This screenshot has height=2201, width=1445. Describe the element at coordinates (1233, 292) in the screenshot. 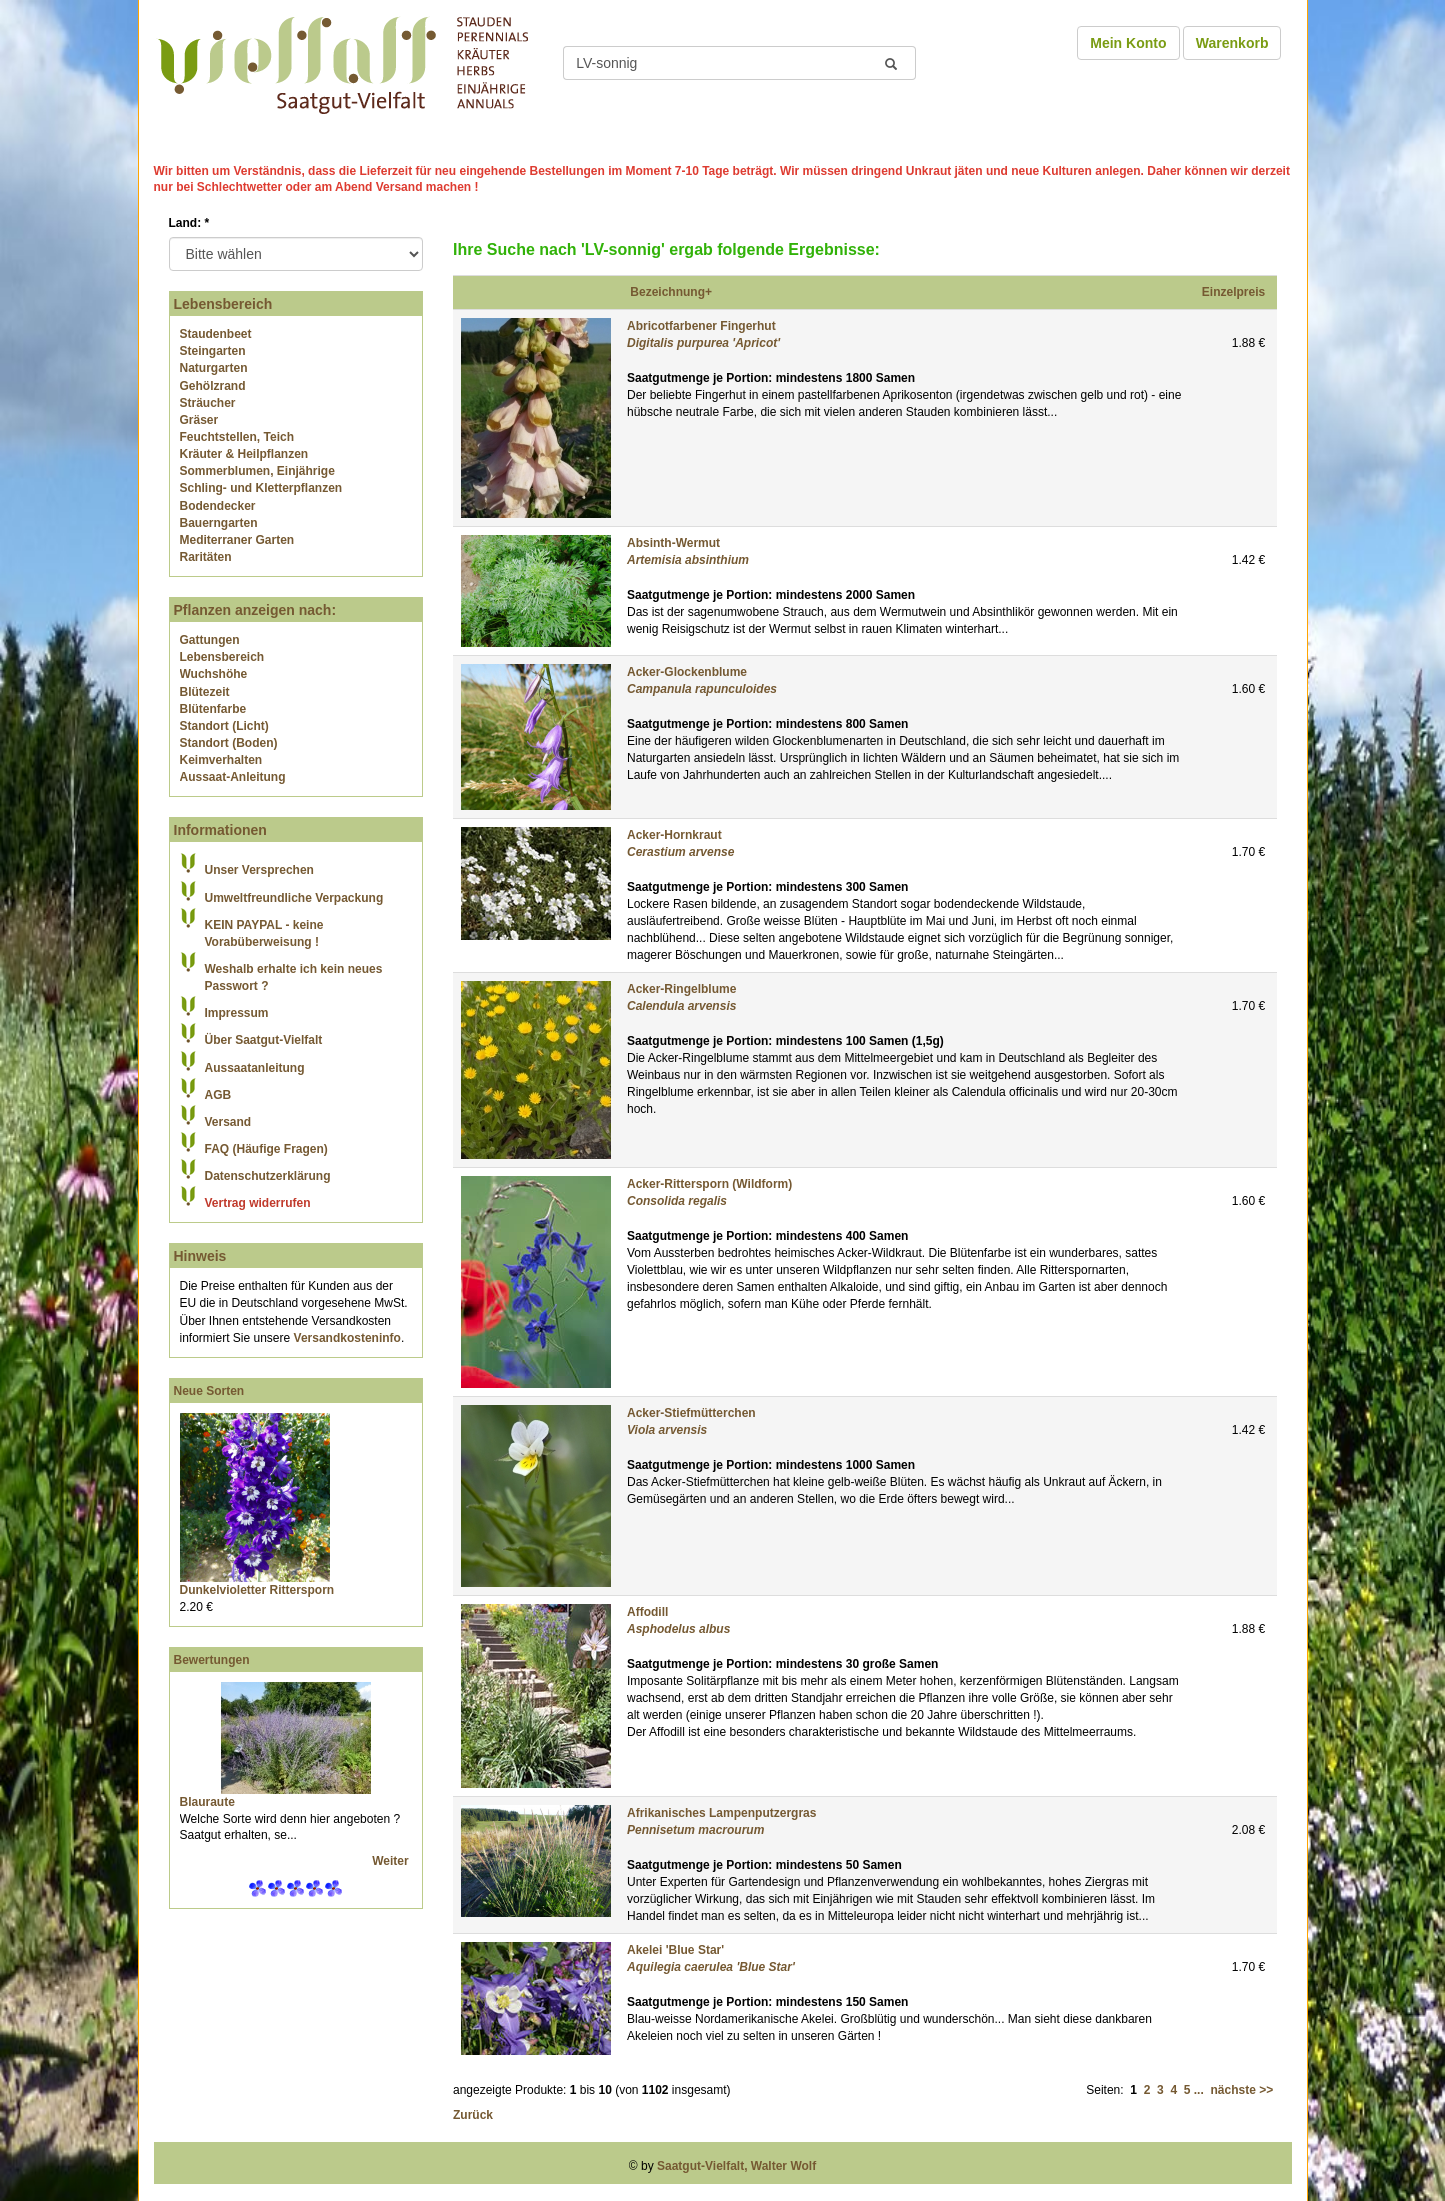

I see `Einzelpreis` at that location.